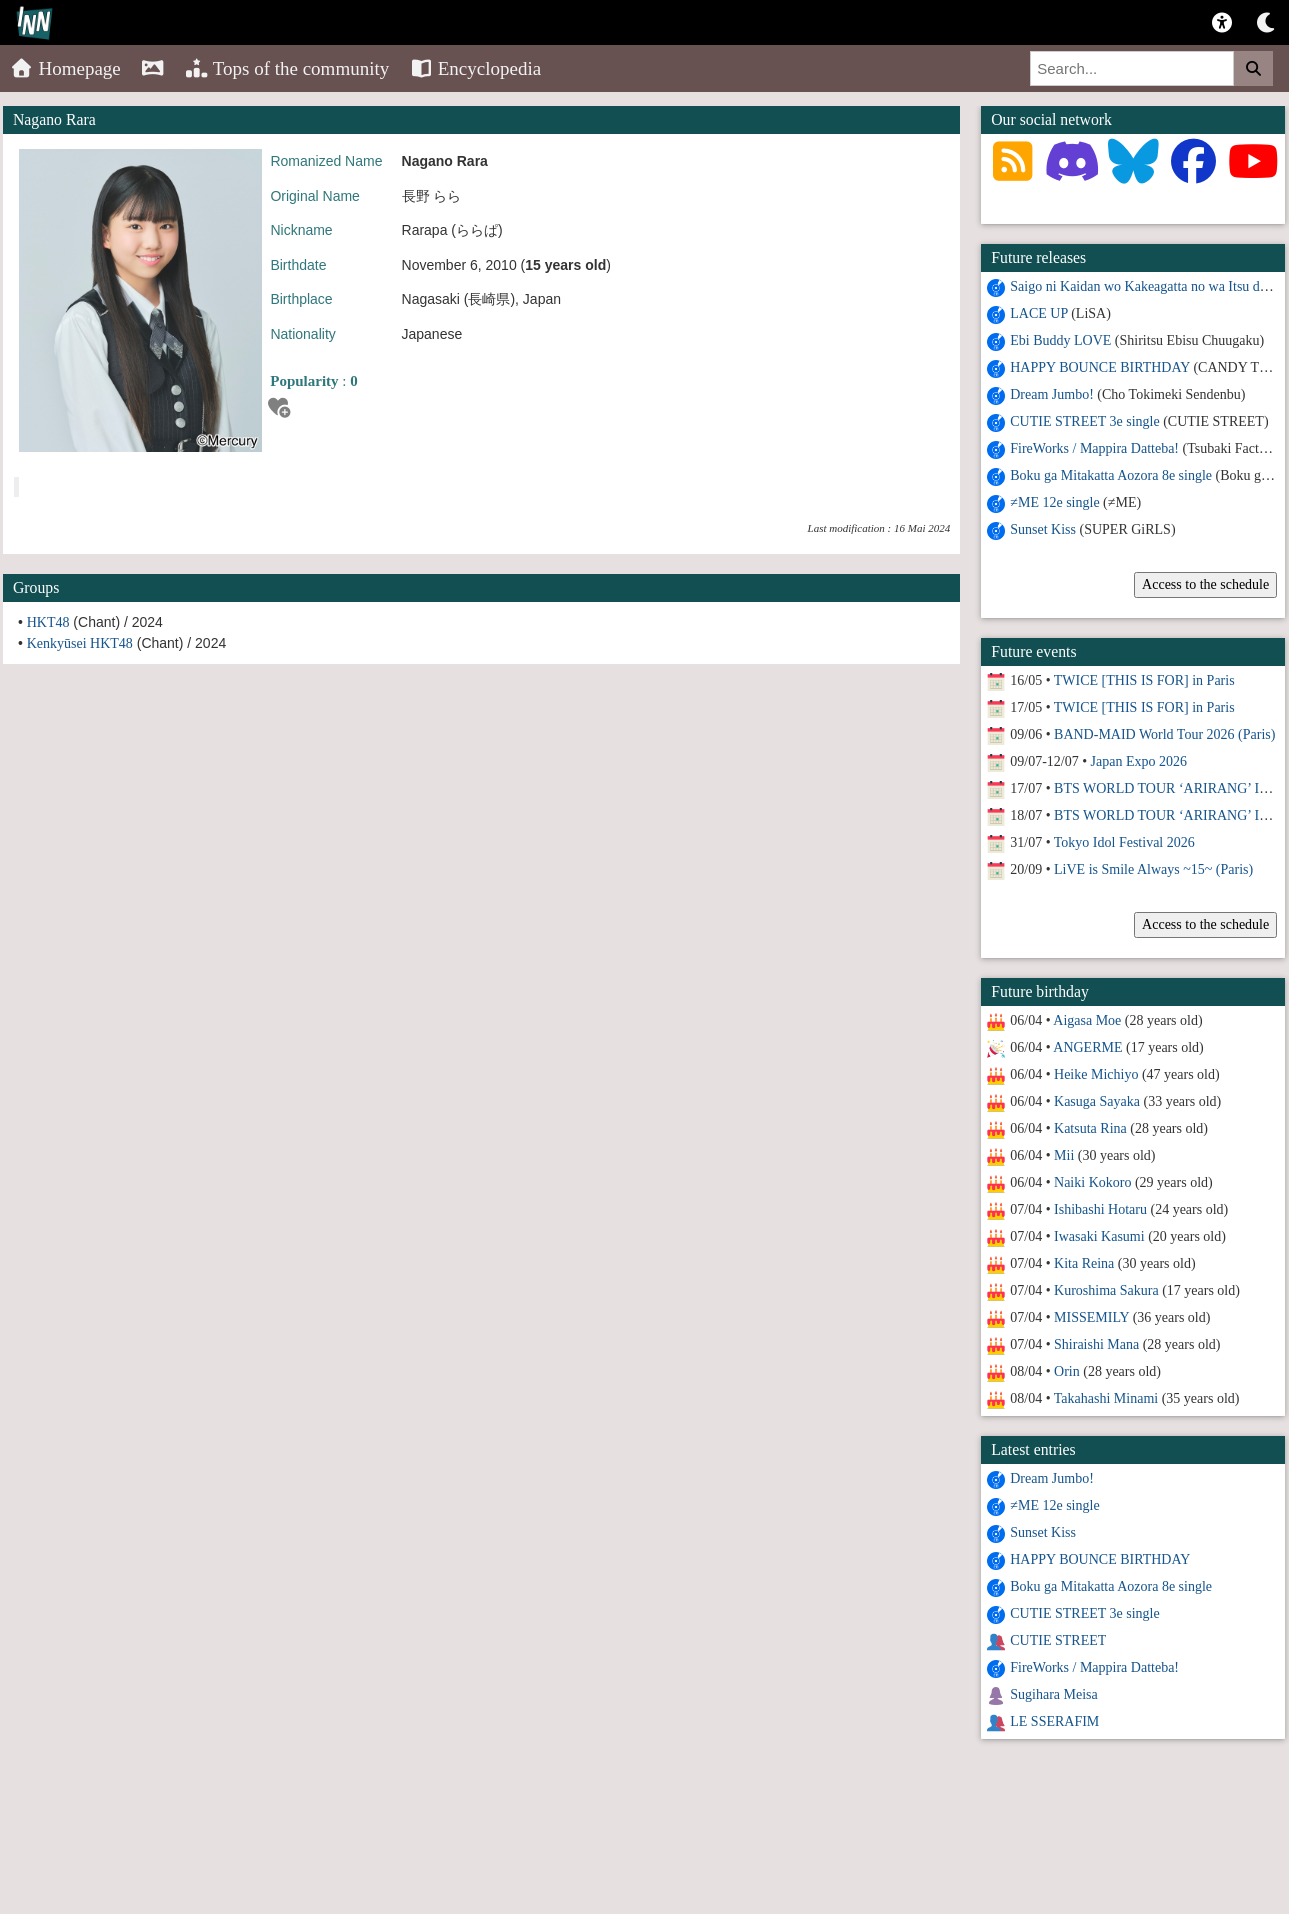 The width and height of the screenshot is (1289, 1914). I want to click on Tokyo Idol Festival 2026, so click(1124, 842).